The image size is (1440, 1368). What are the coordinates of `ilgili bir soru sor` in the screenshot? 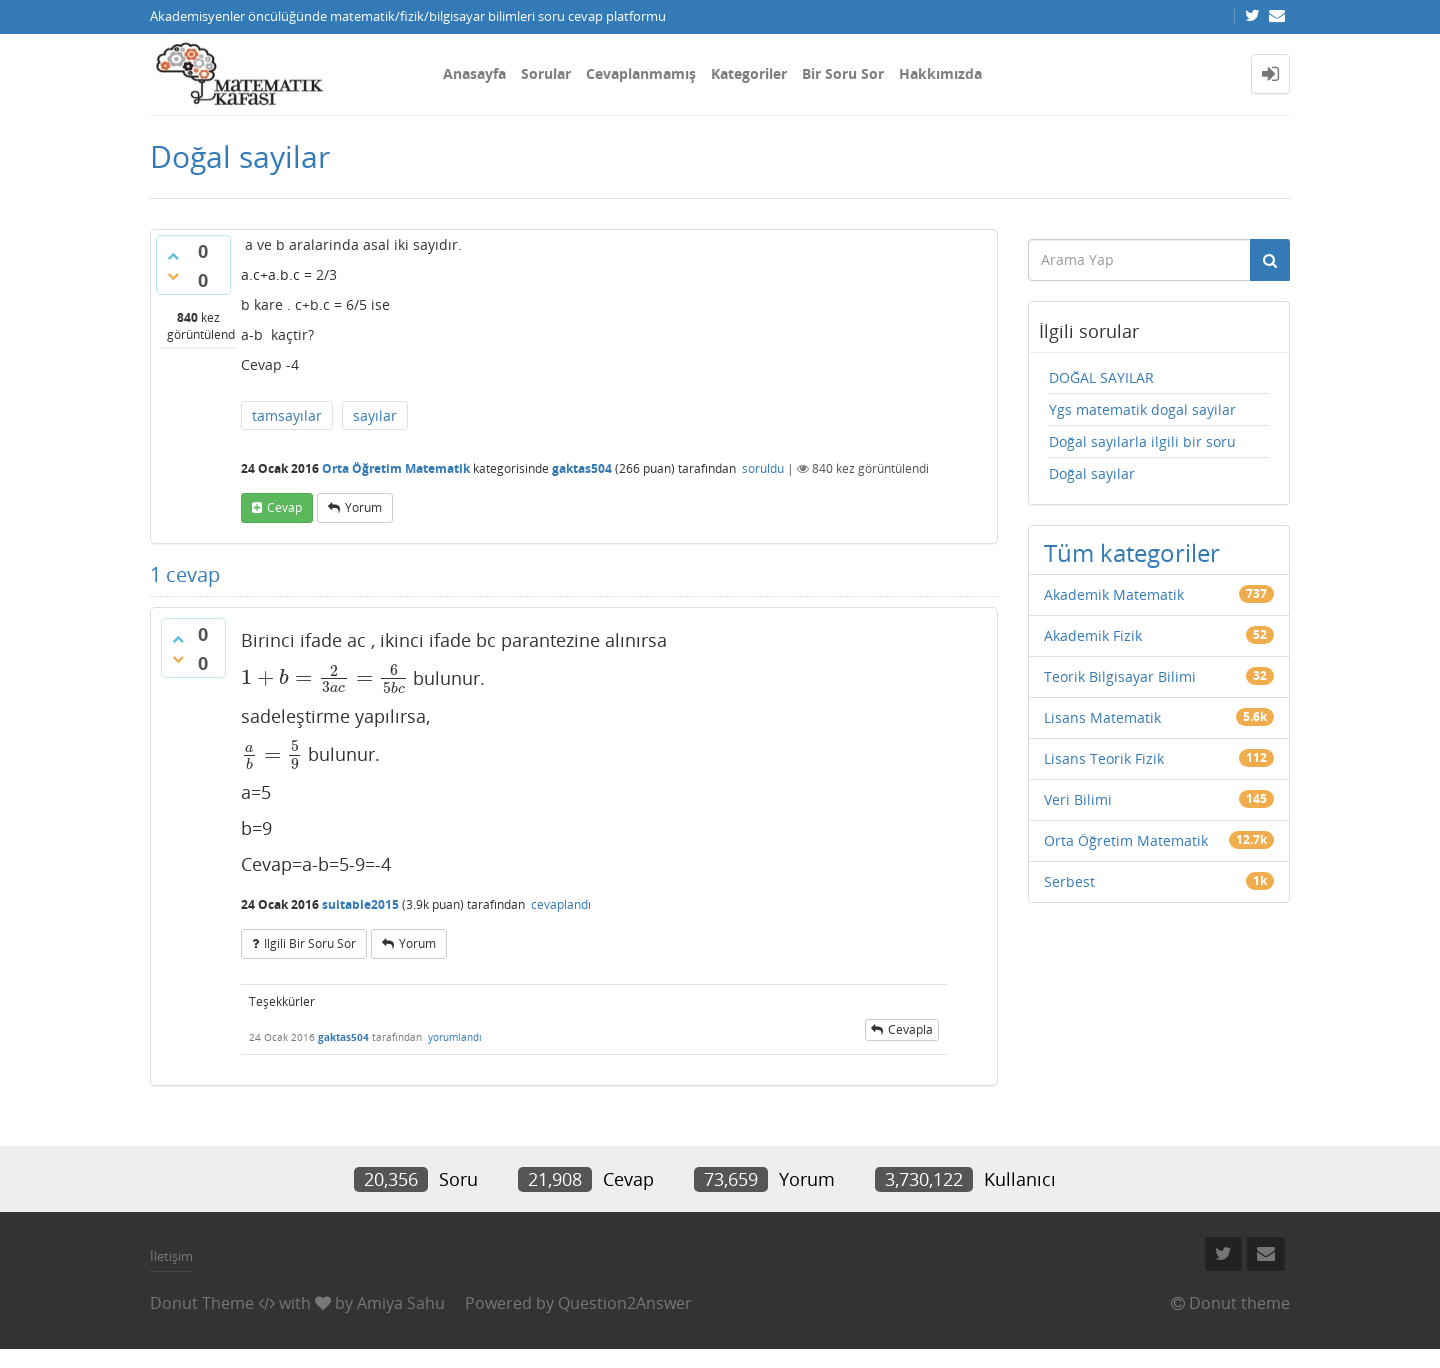 It's located at (310, 943).